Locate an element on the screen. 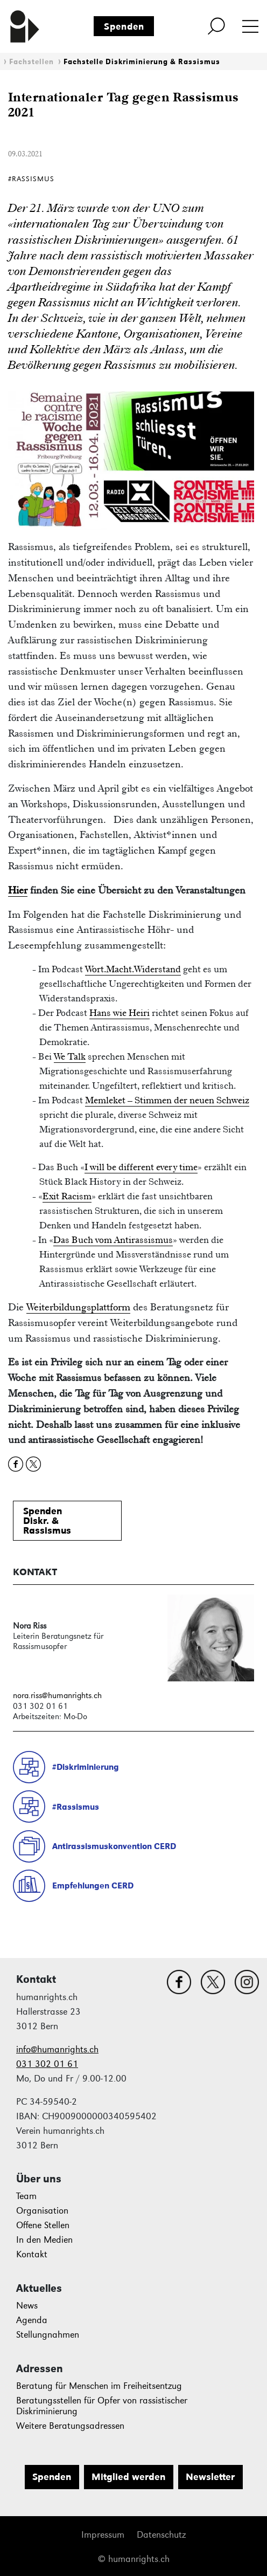  Exit Racism is located at coordinates (67, 1196).